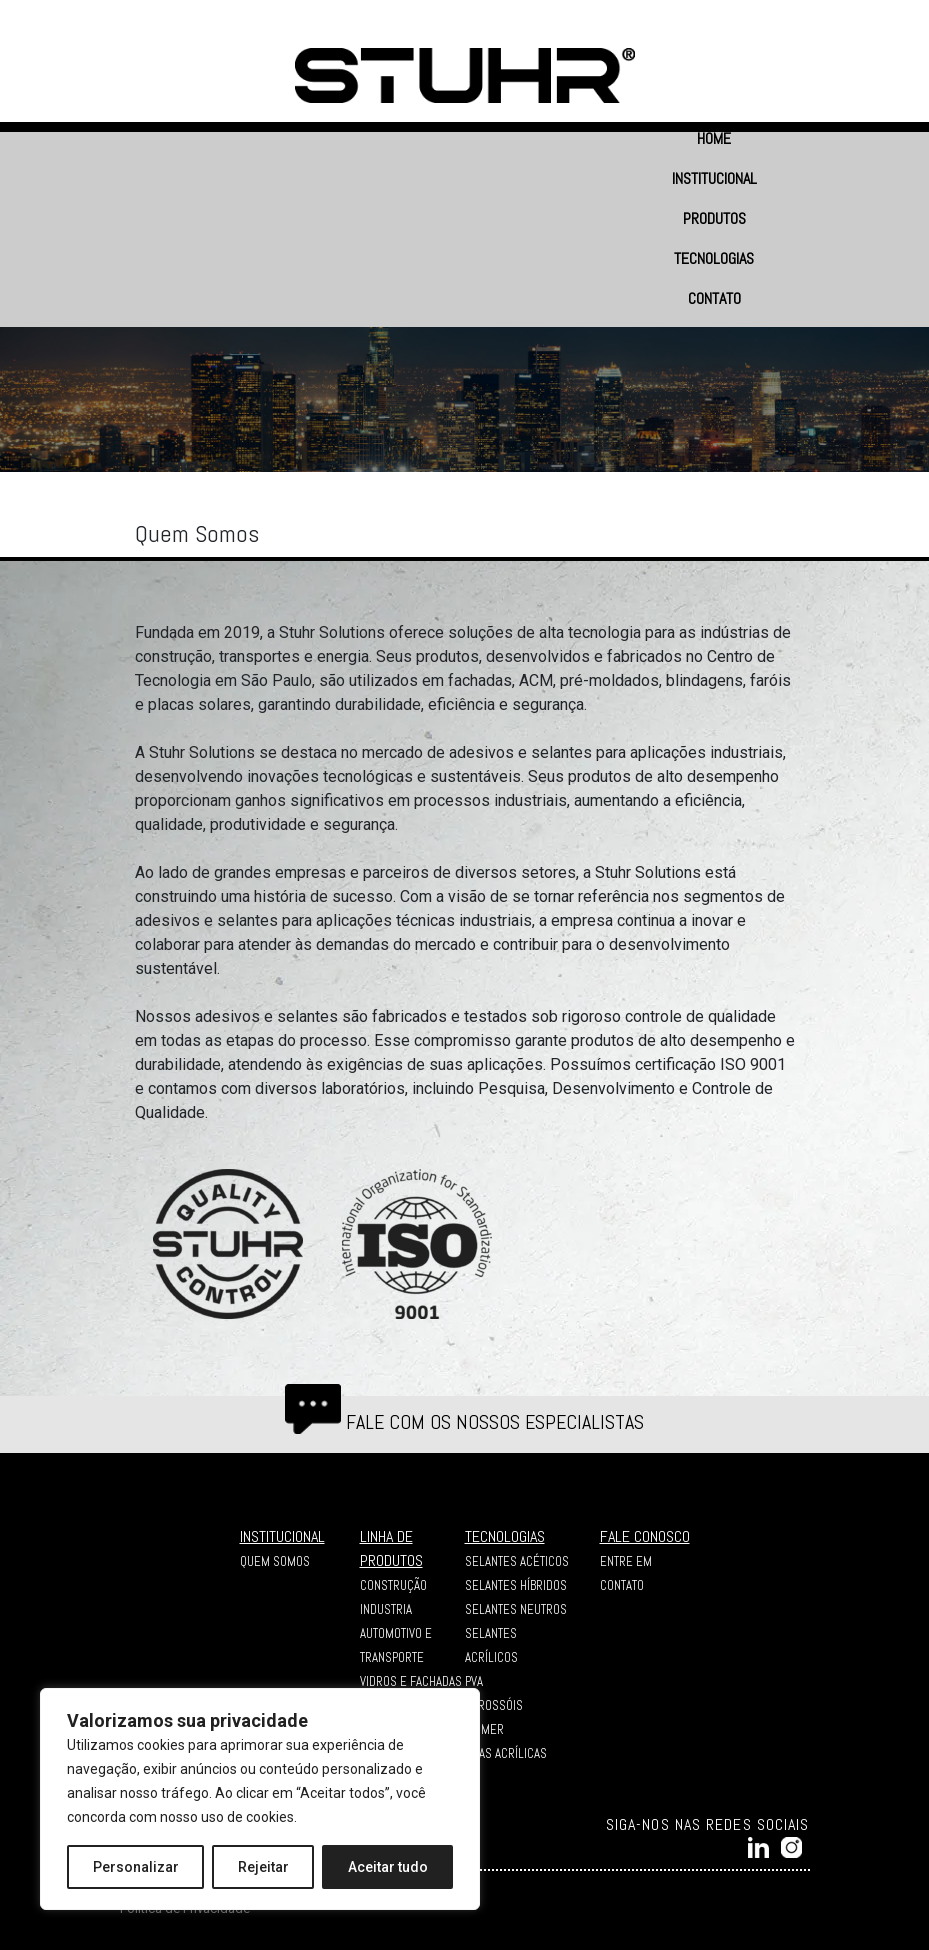 The height and width of the screenshot is (1950, 929). Describe the element at coordinates (386, 1609) in the screenshot. I see `INDUSTRIA` at that location.